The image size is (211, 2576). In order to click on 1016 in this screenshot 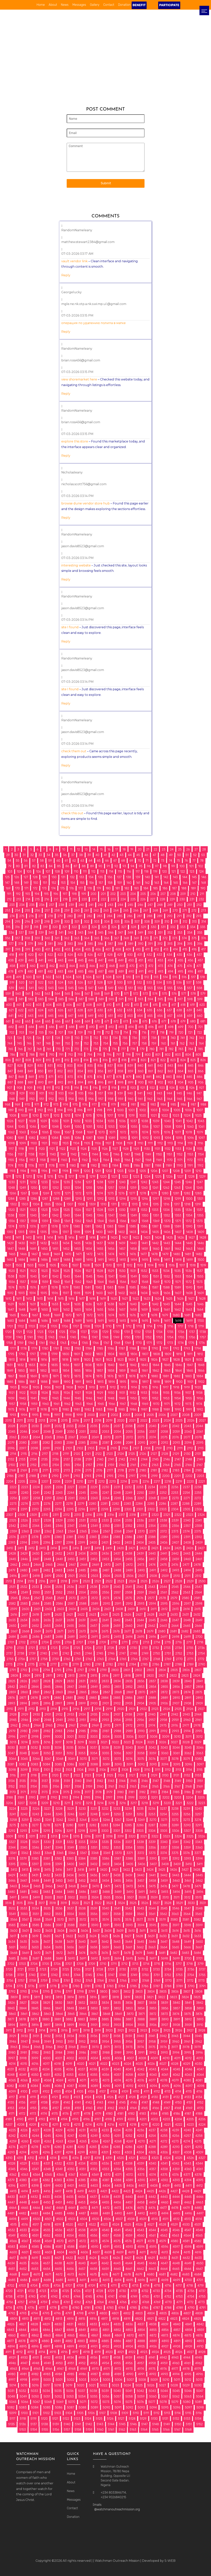, I will do `click(99, 1115)`.